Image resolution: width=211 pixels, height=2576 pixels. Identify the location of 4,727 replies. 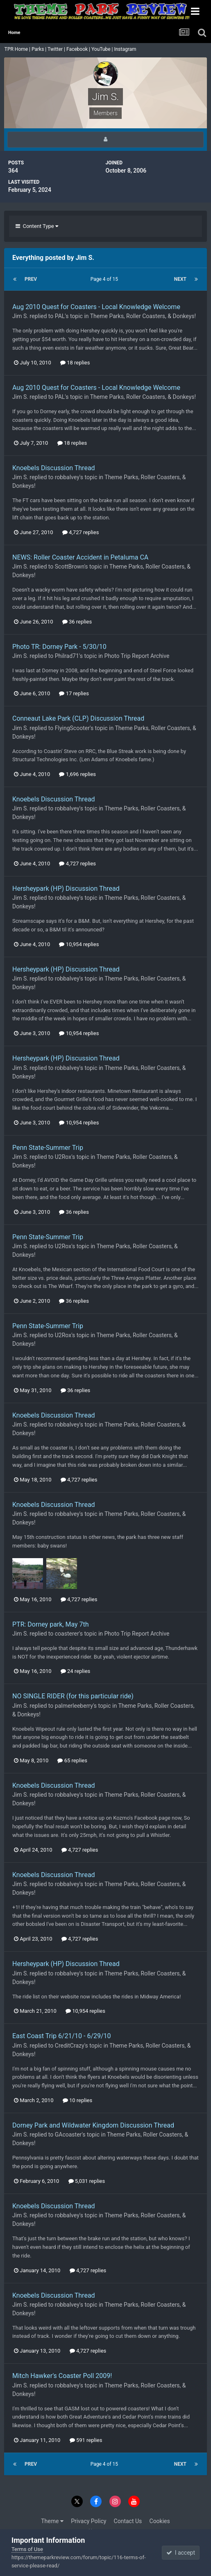
(80, 532).